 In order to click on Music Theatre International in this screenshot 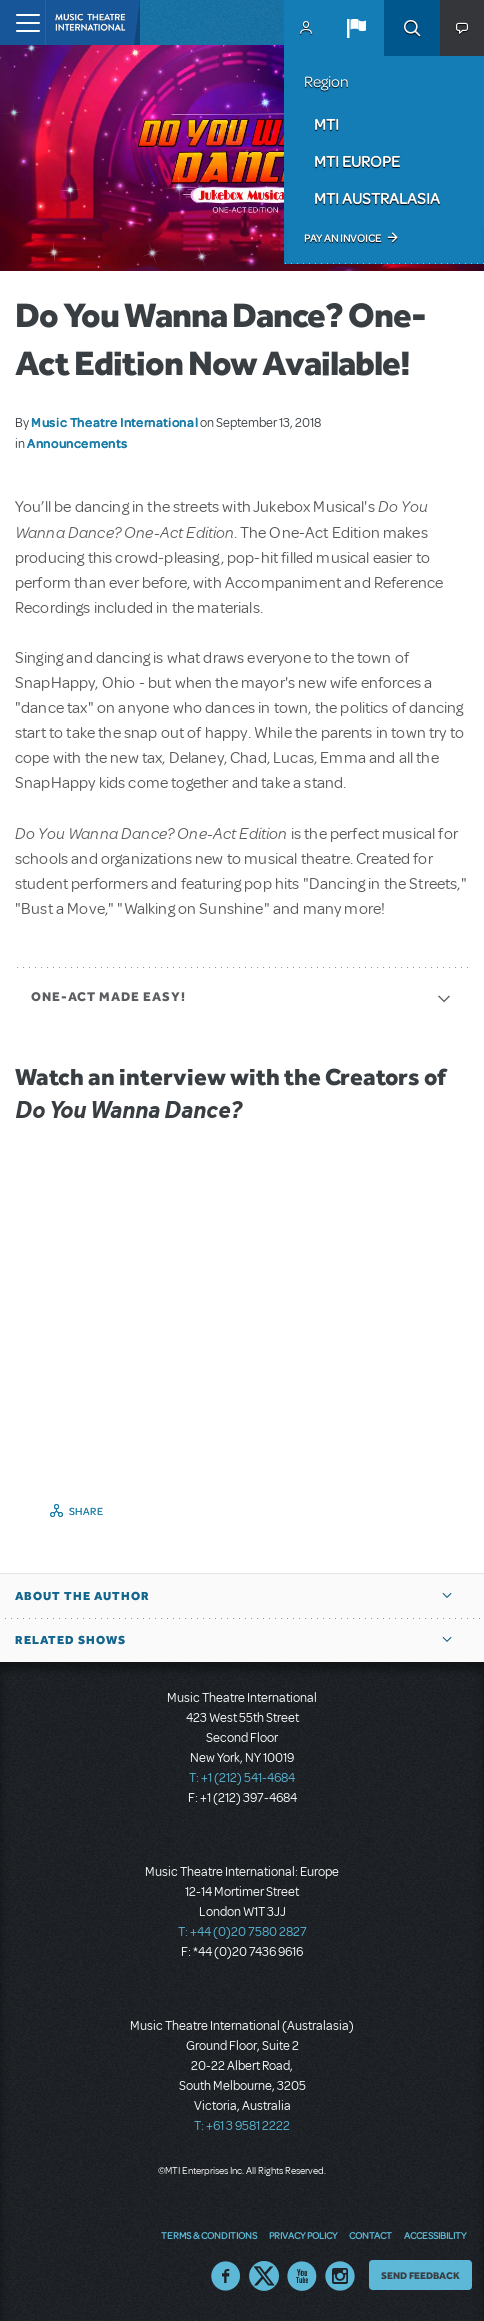, I will do `click(114, 422)`.